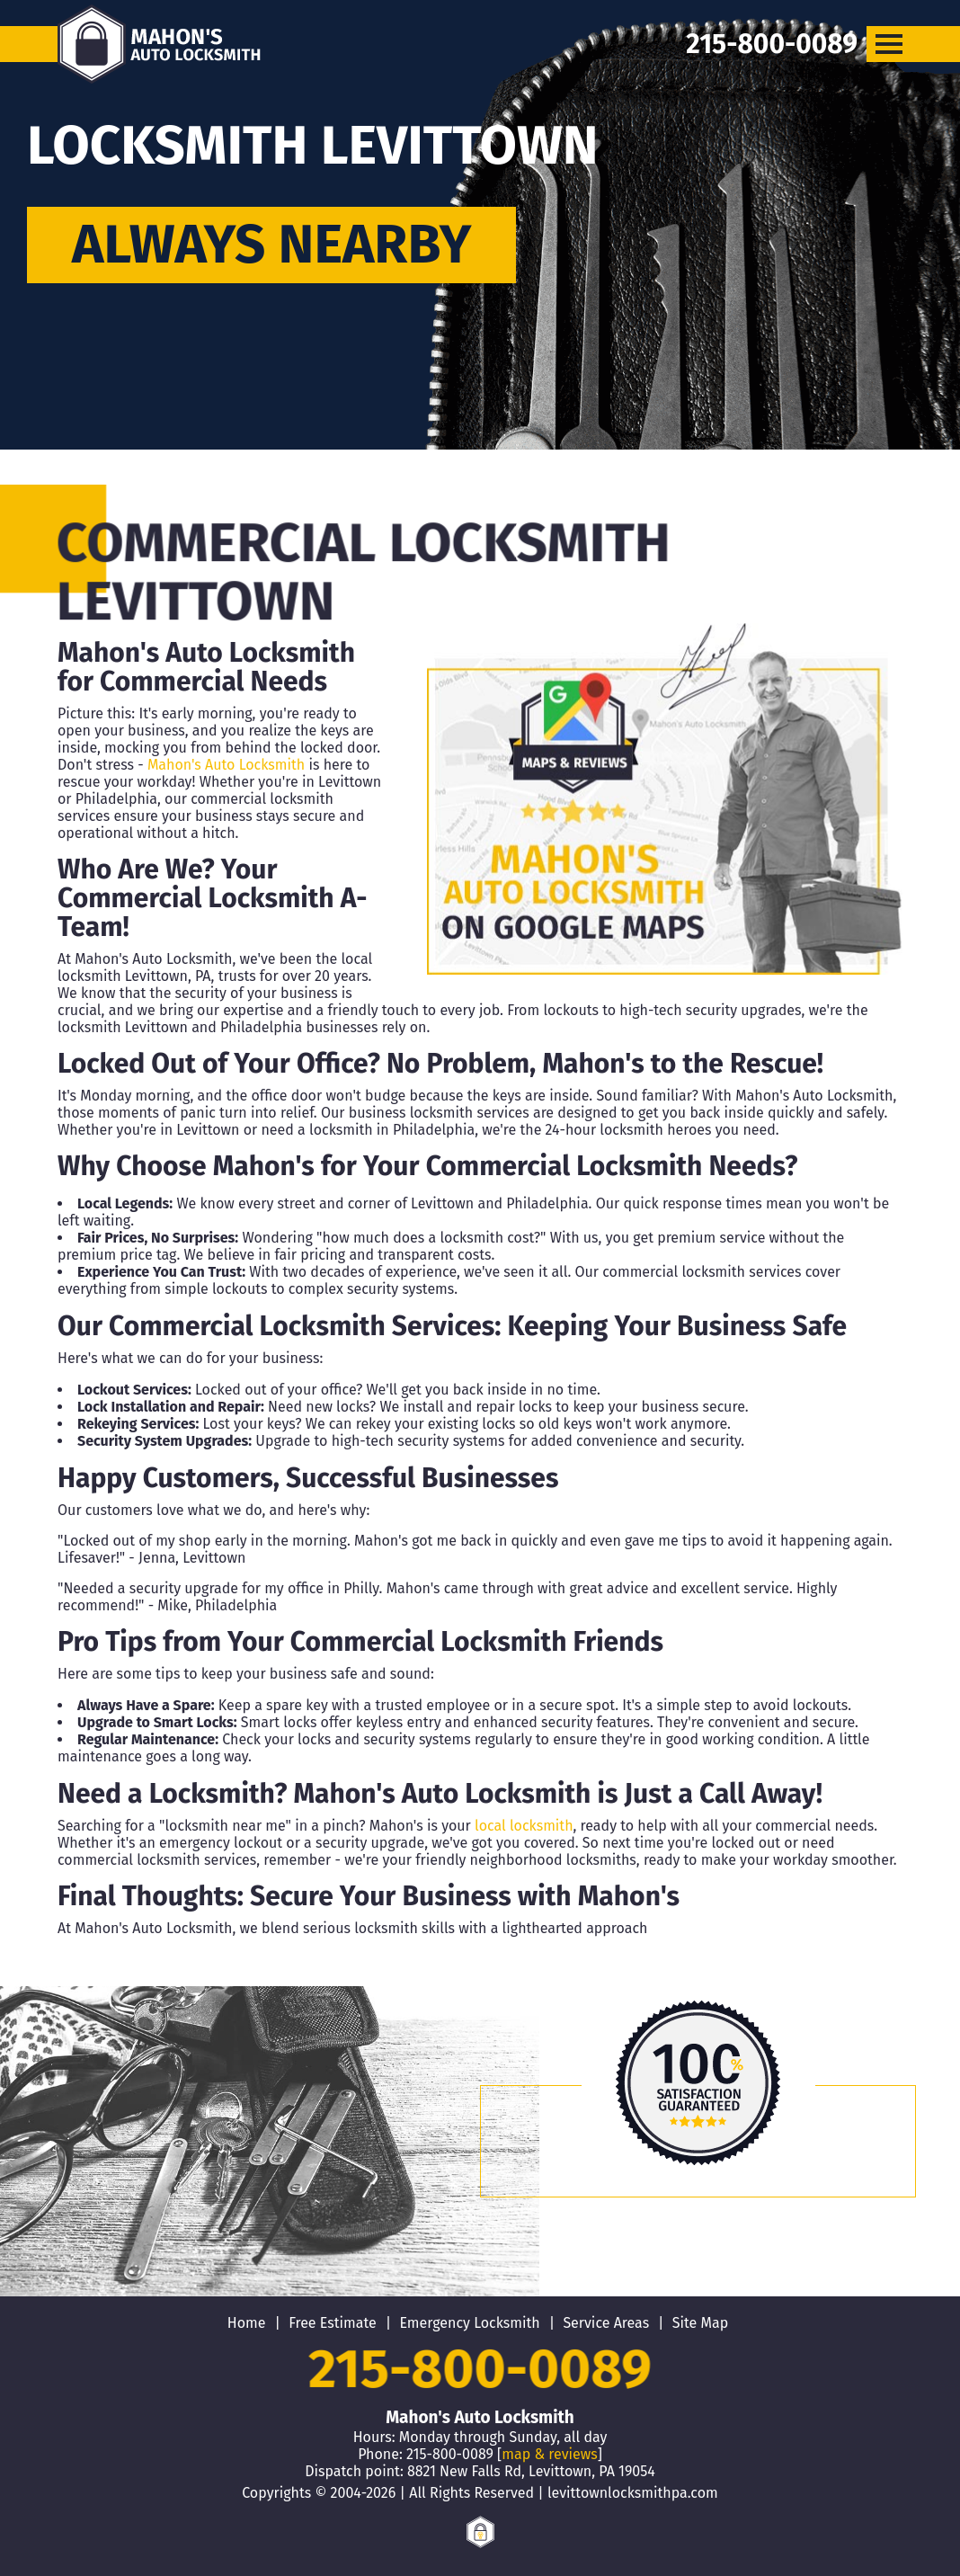  What do you see at coordinates (333, 2322) in the screenshot?
I see `Free Estimate` at bounding box center [333, 2322].